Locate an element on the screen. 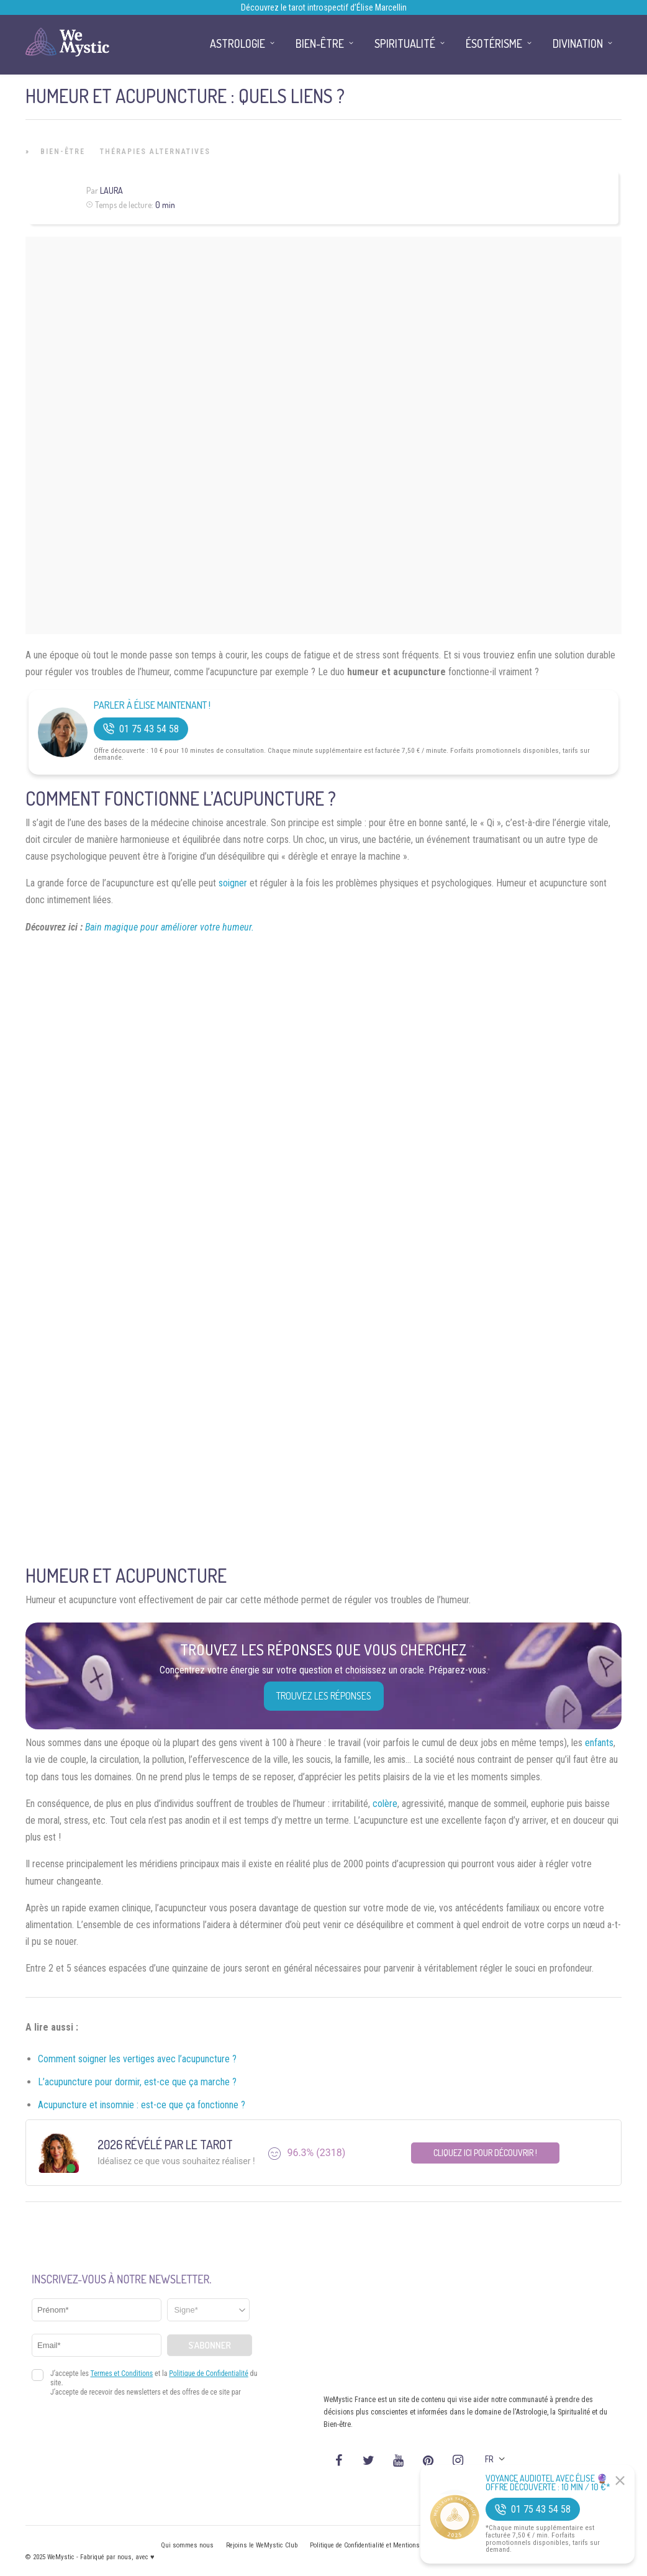 This screenshot has width=647, height=2576. L’acupuncture pour dormir, est-ce que ça marche ? is located at coordinates (137, 2082).